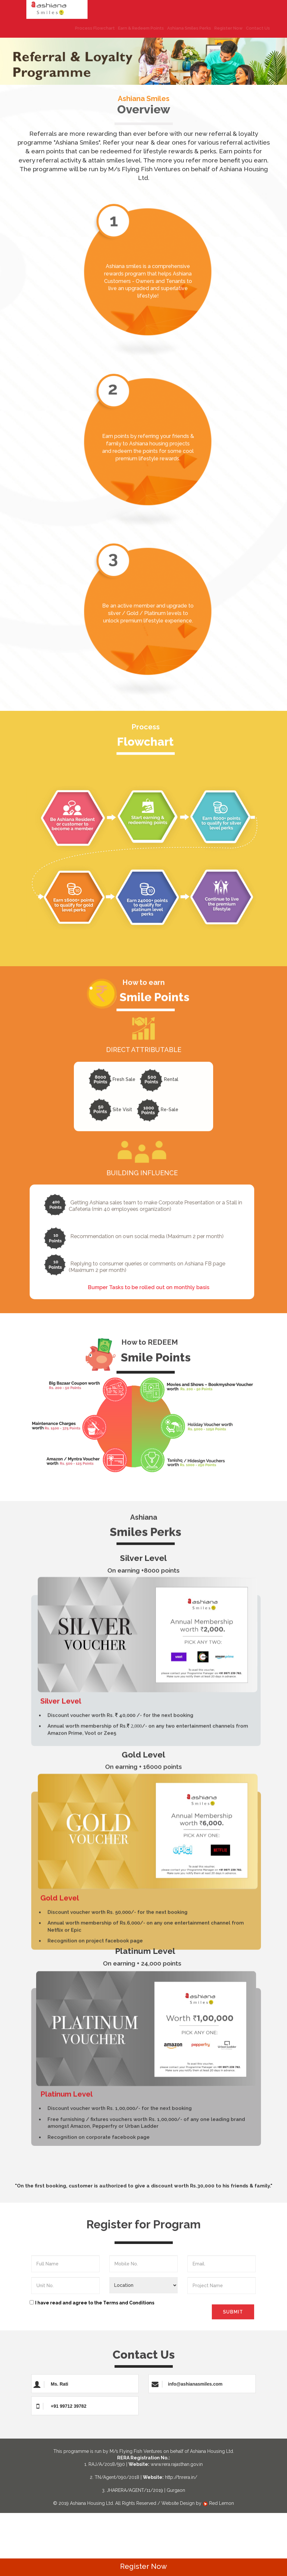 This screenshot has width=287, height=2576. Describe the element at coordinates (173, 28) in the screenshot. I see `Ashiana Smiles Perks` at that location.